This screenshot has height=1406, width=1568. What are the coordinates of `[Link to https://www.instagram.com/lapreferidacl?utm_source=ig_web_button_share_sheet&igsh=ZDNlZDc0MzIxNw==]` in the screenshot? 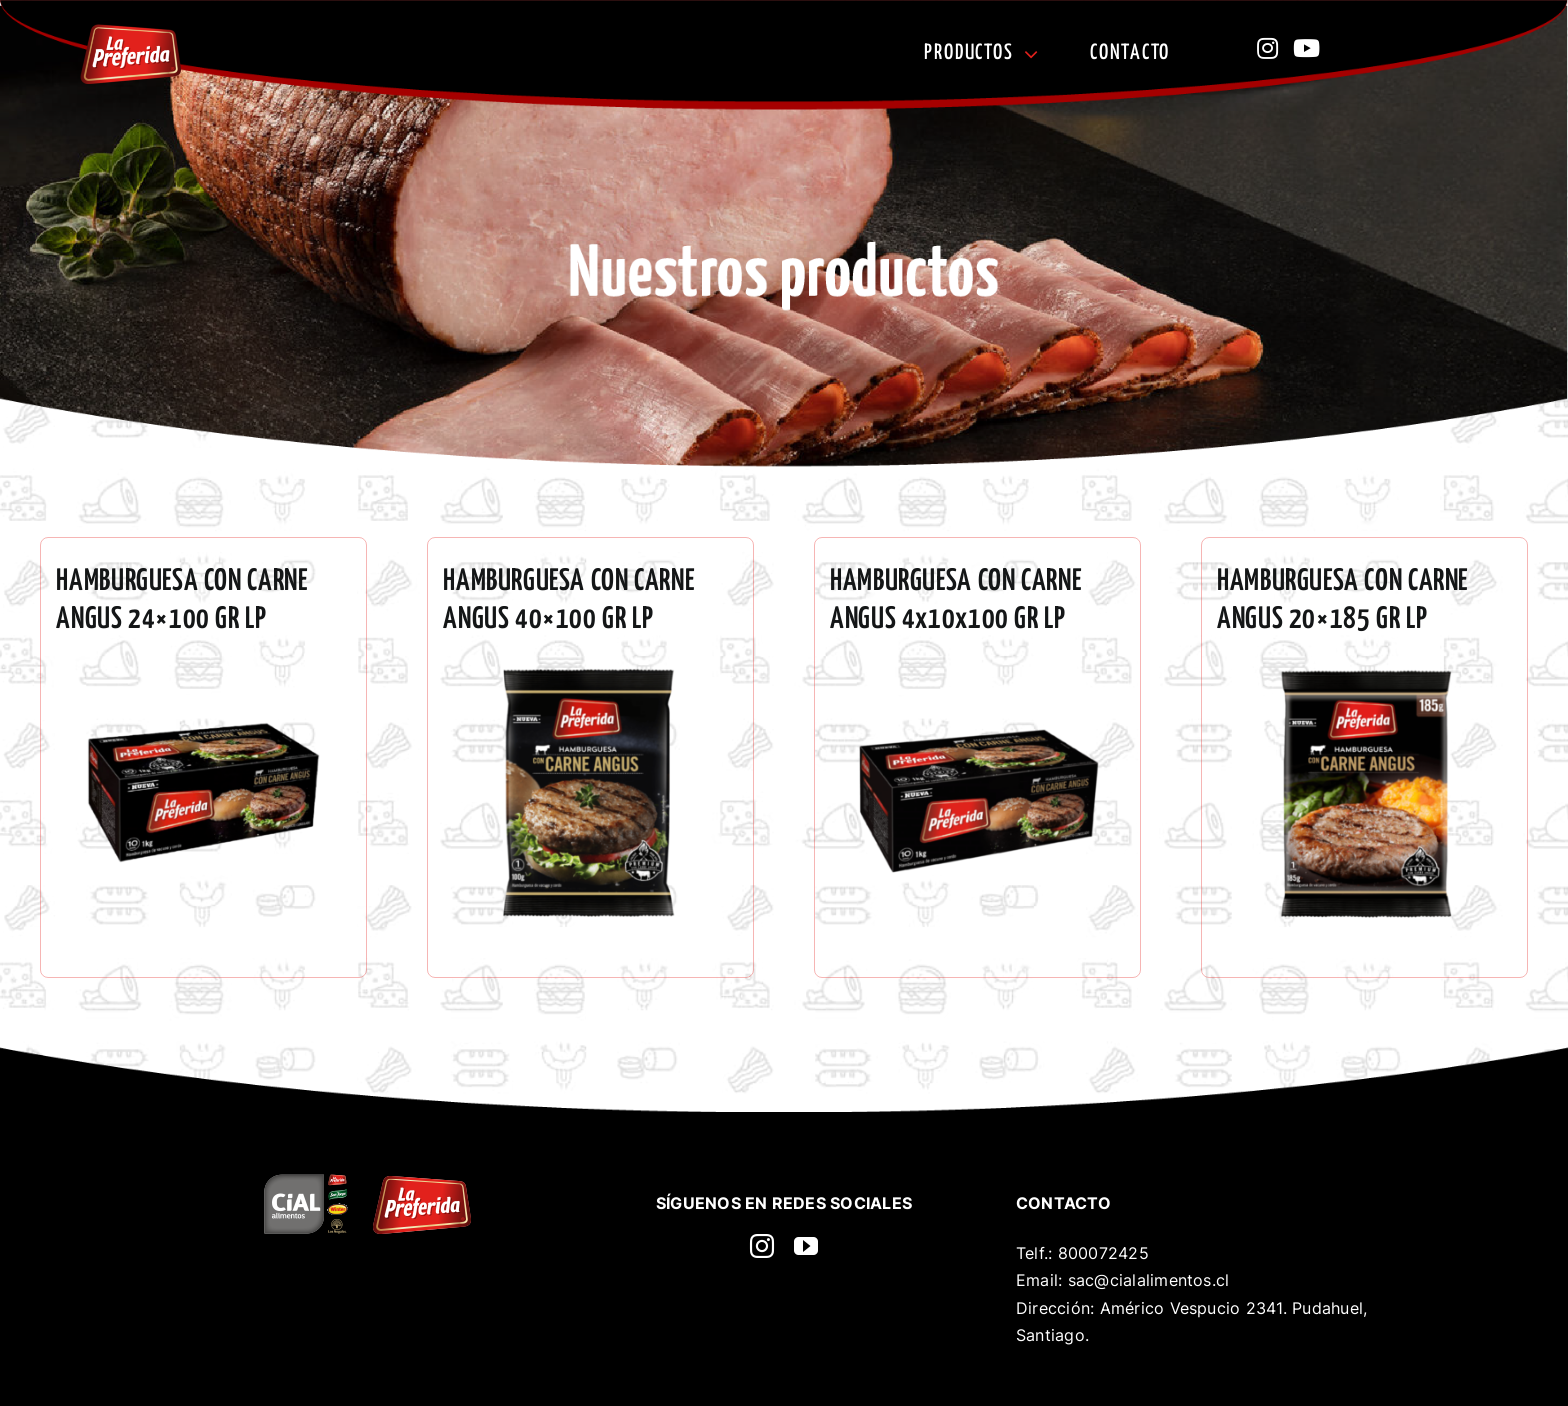 It's located at (1267, 48).